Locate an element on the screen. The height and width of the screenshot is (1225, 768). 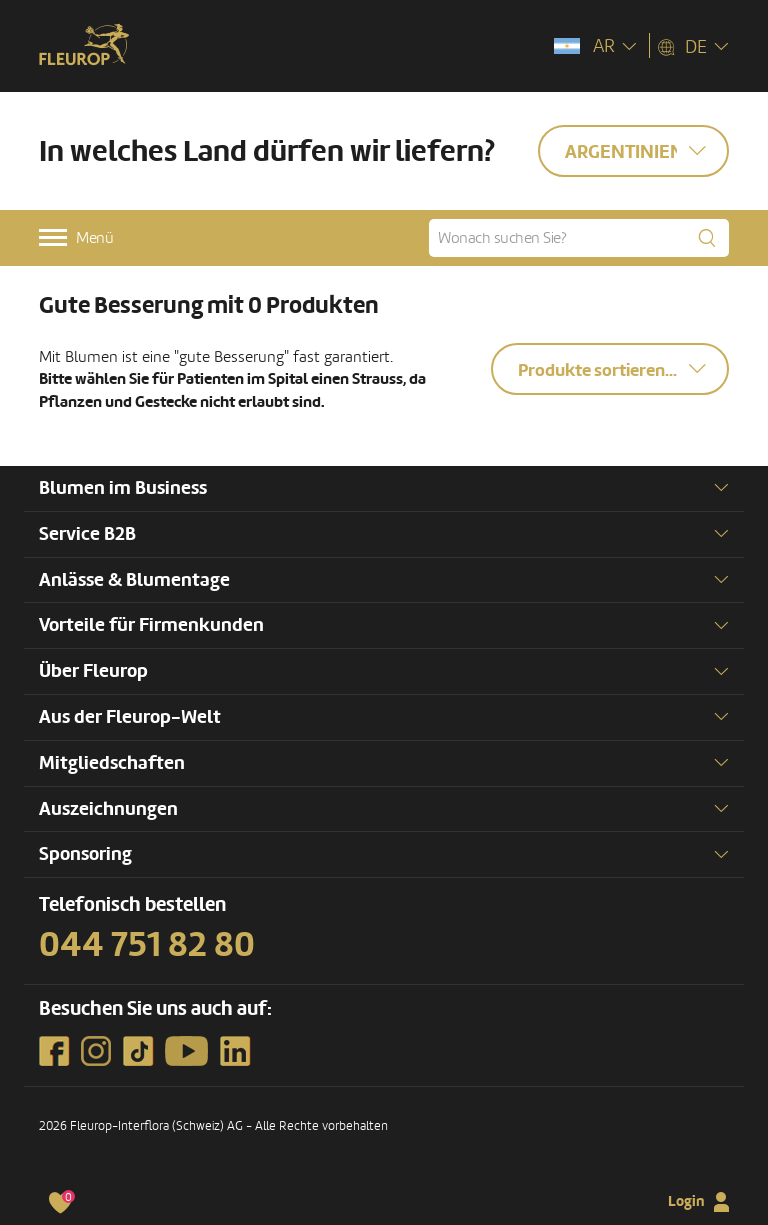
044 751 82 80 is located at coordinates (147, 945).